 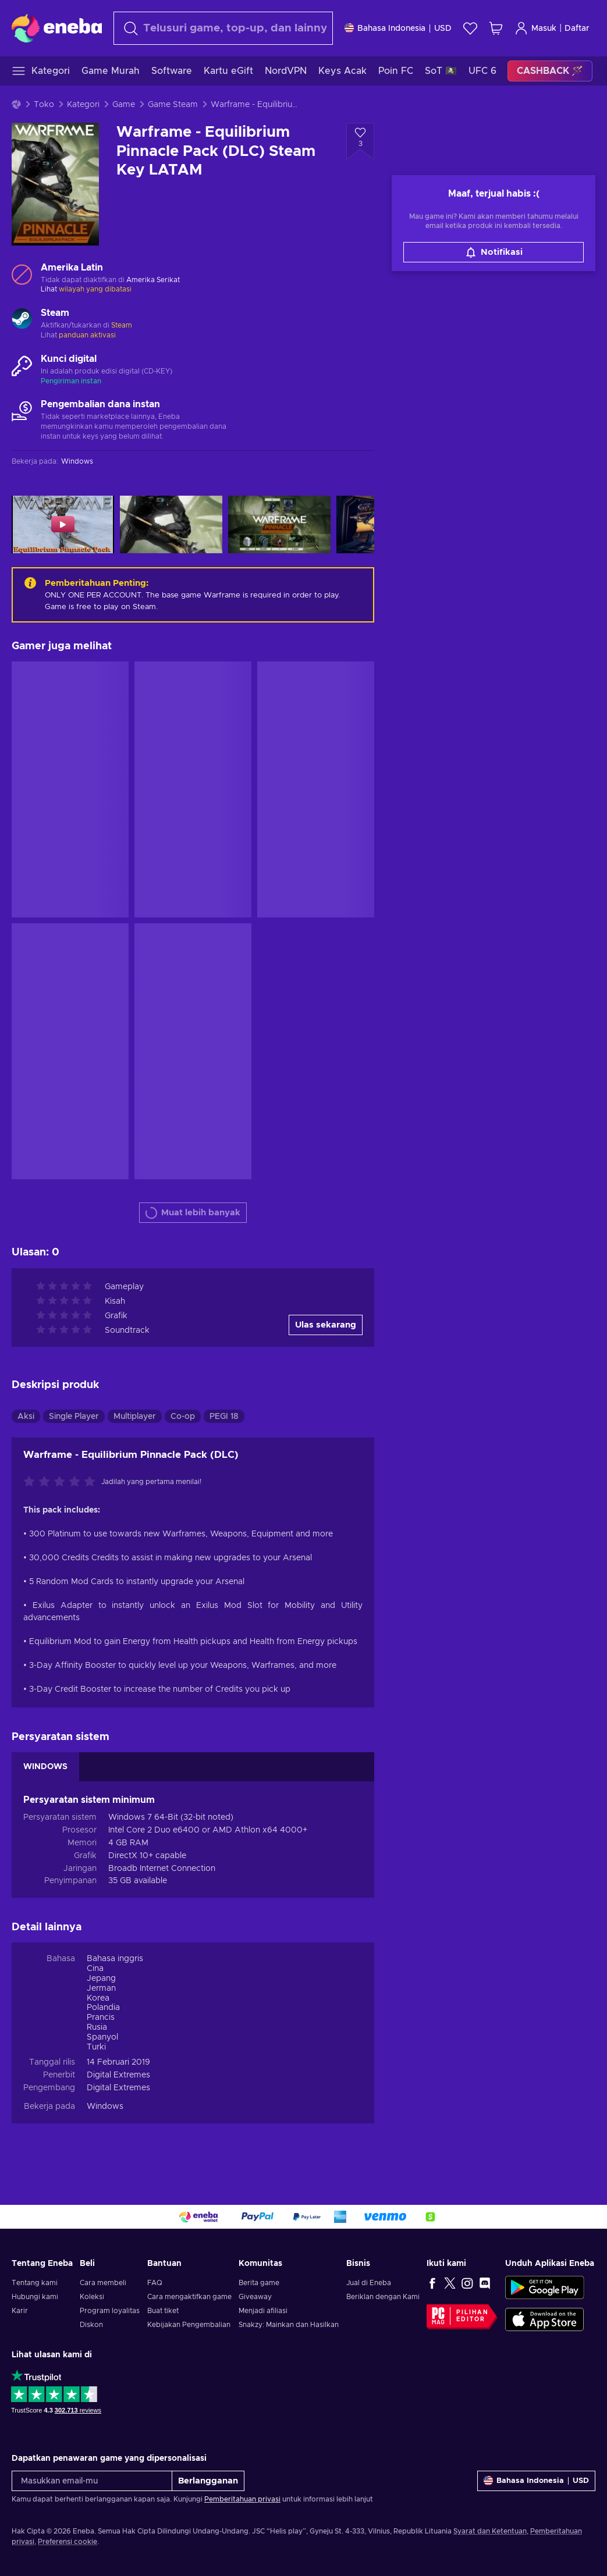 I want to click on Steam, so click(x=121, y=325).